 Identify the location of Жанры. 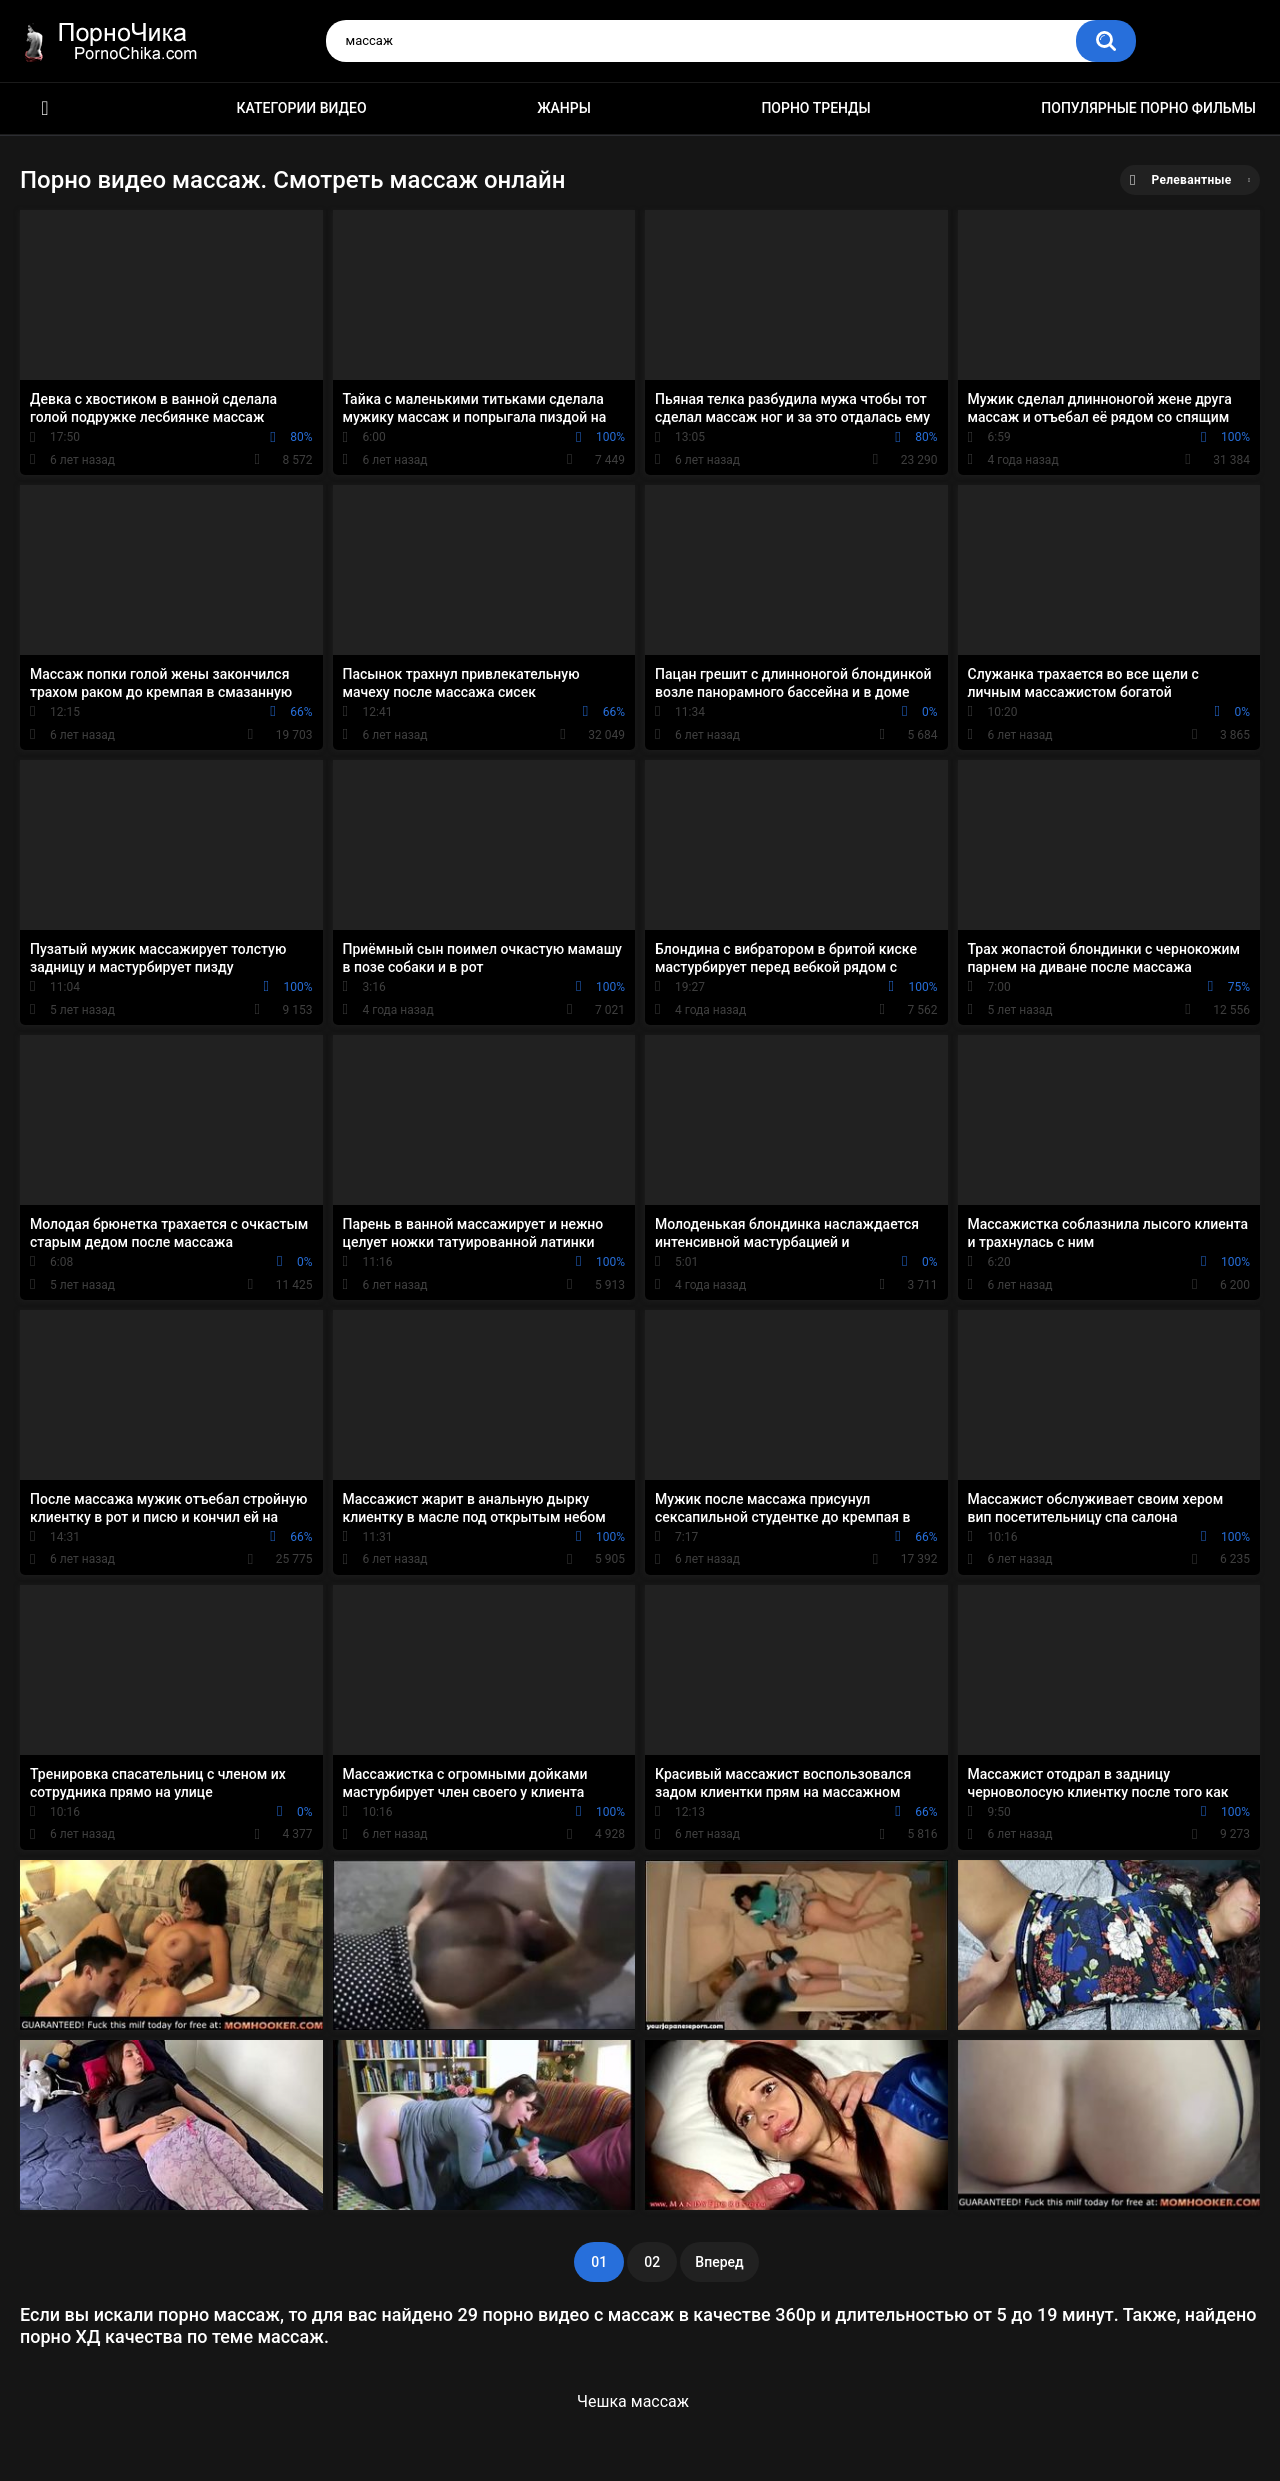
(564, 108).